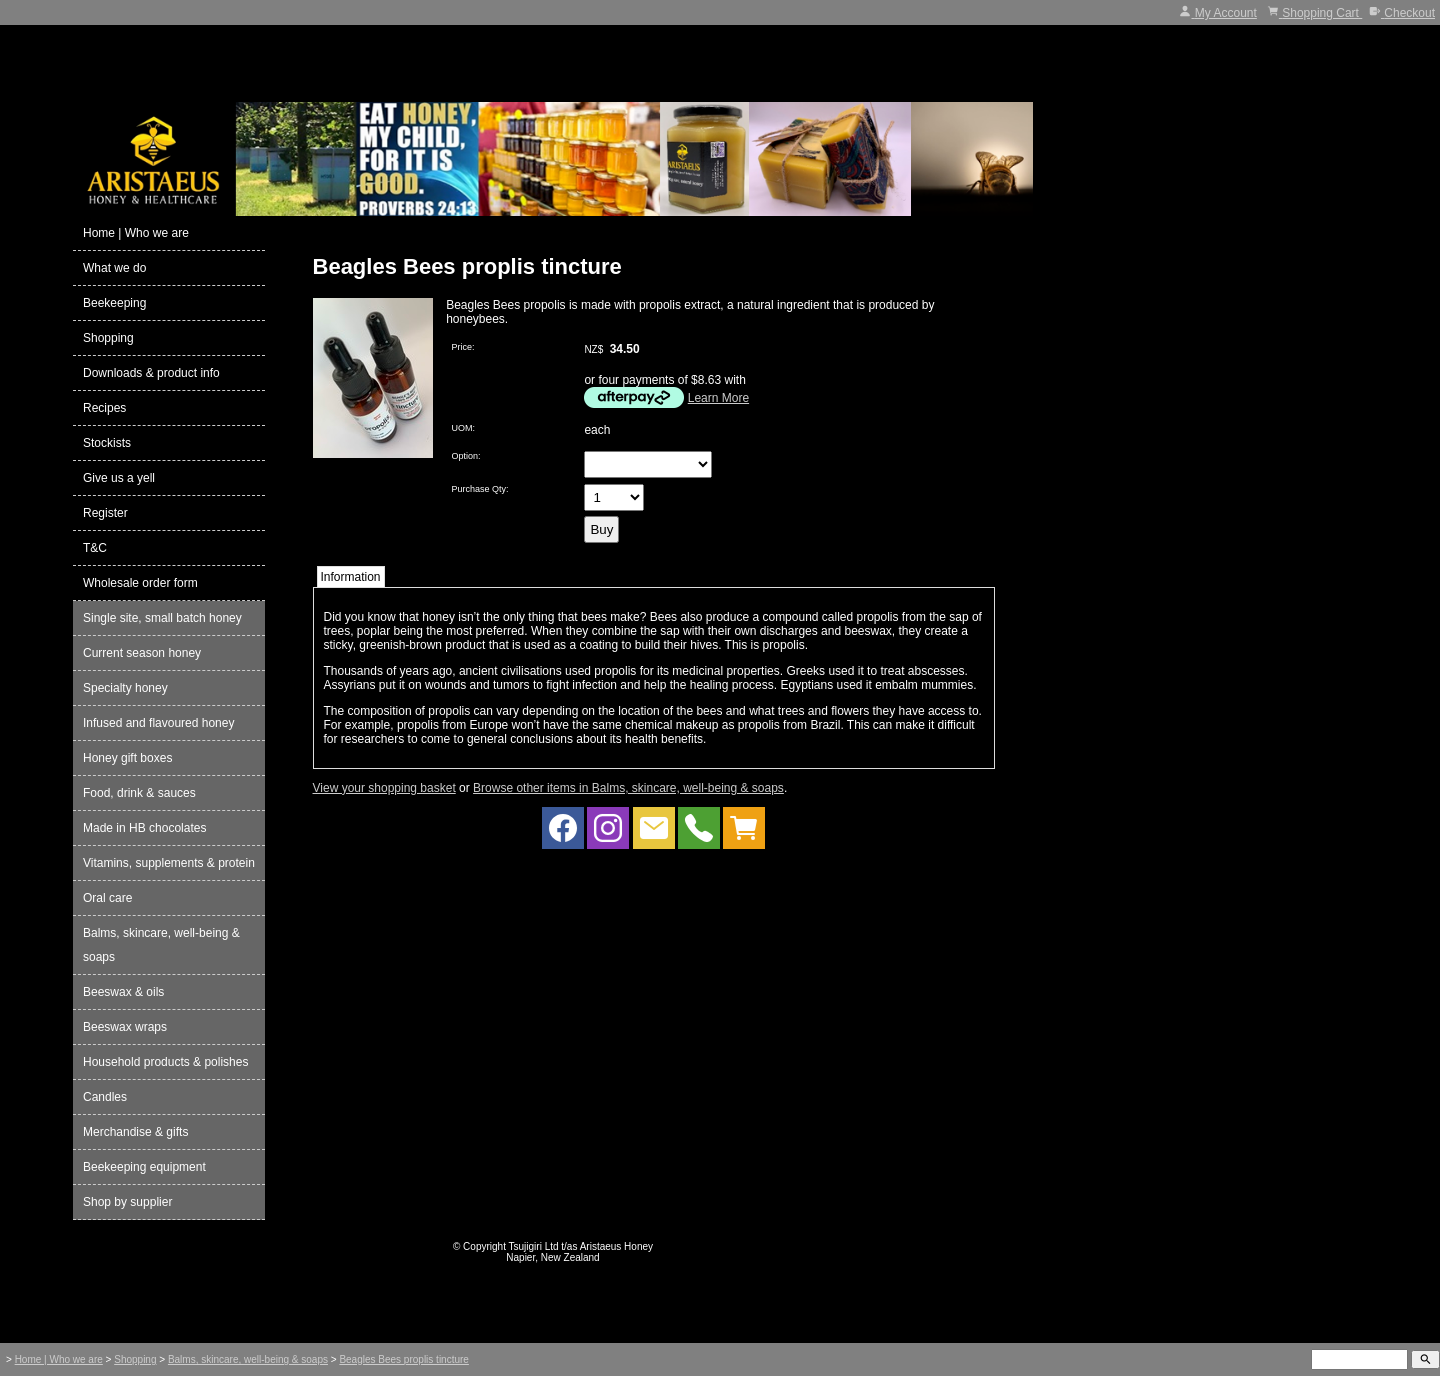  Describe the element at coordinates (114, 268) in the screenshot. I see `What we do` at that location.